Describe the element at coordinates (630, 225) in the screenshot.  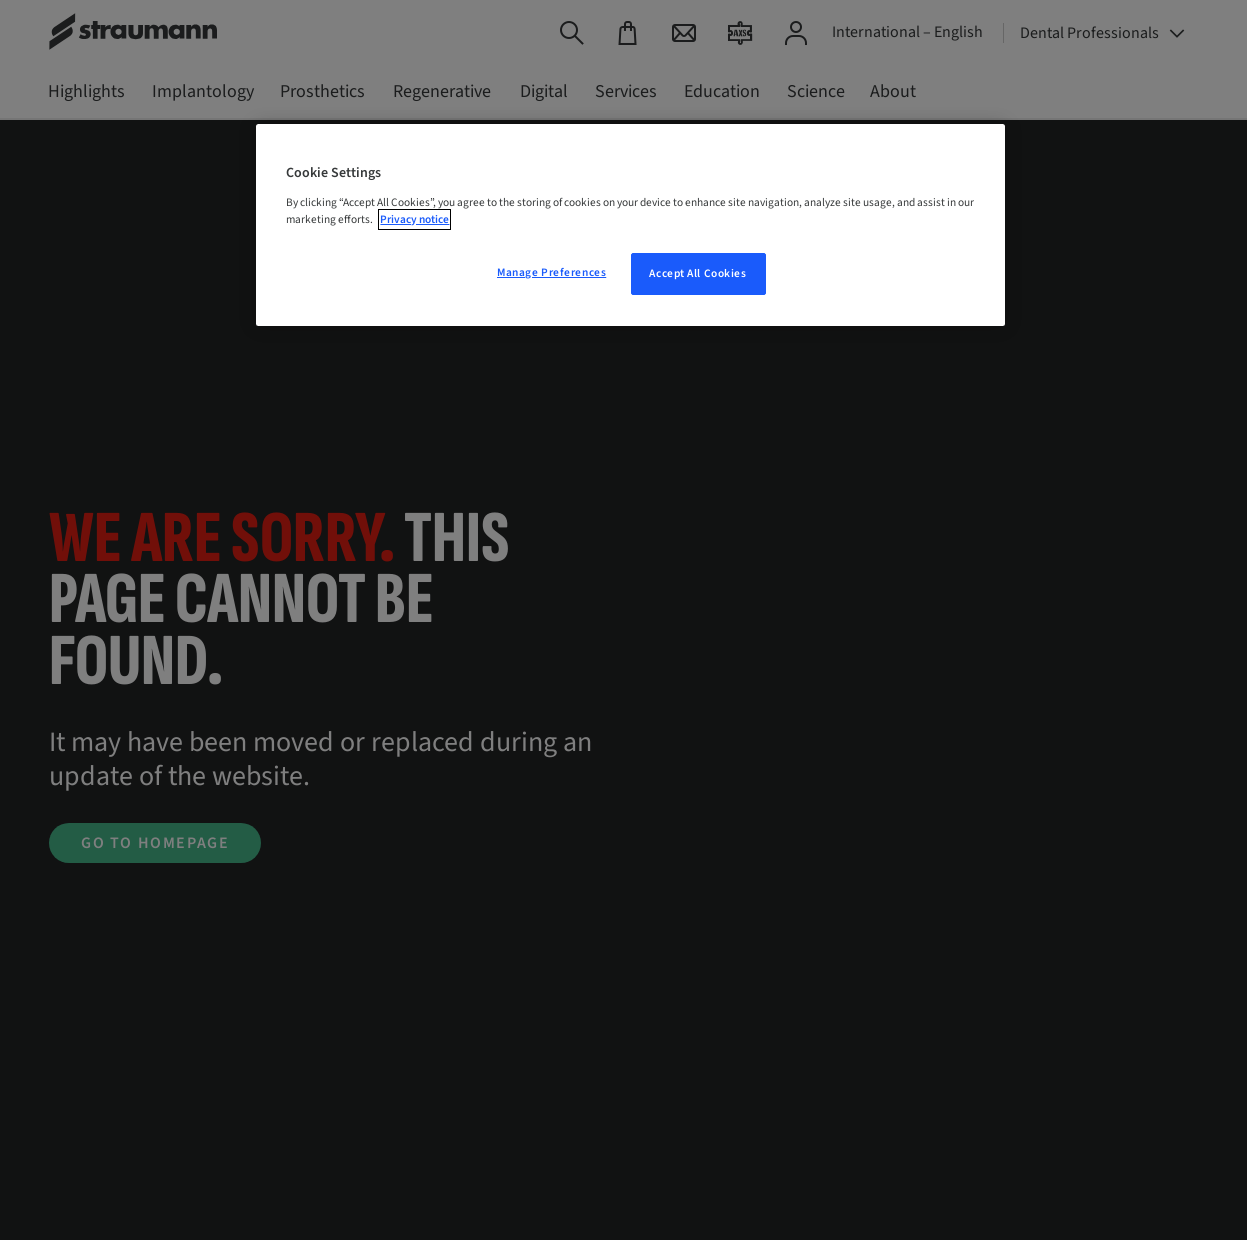
I see `[region]` at that location.